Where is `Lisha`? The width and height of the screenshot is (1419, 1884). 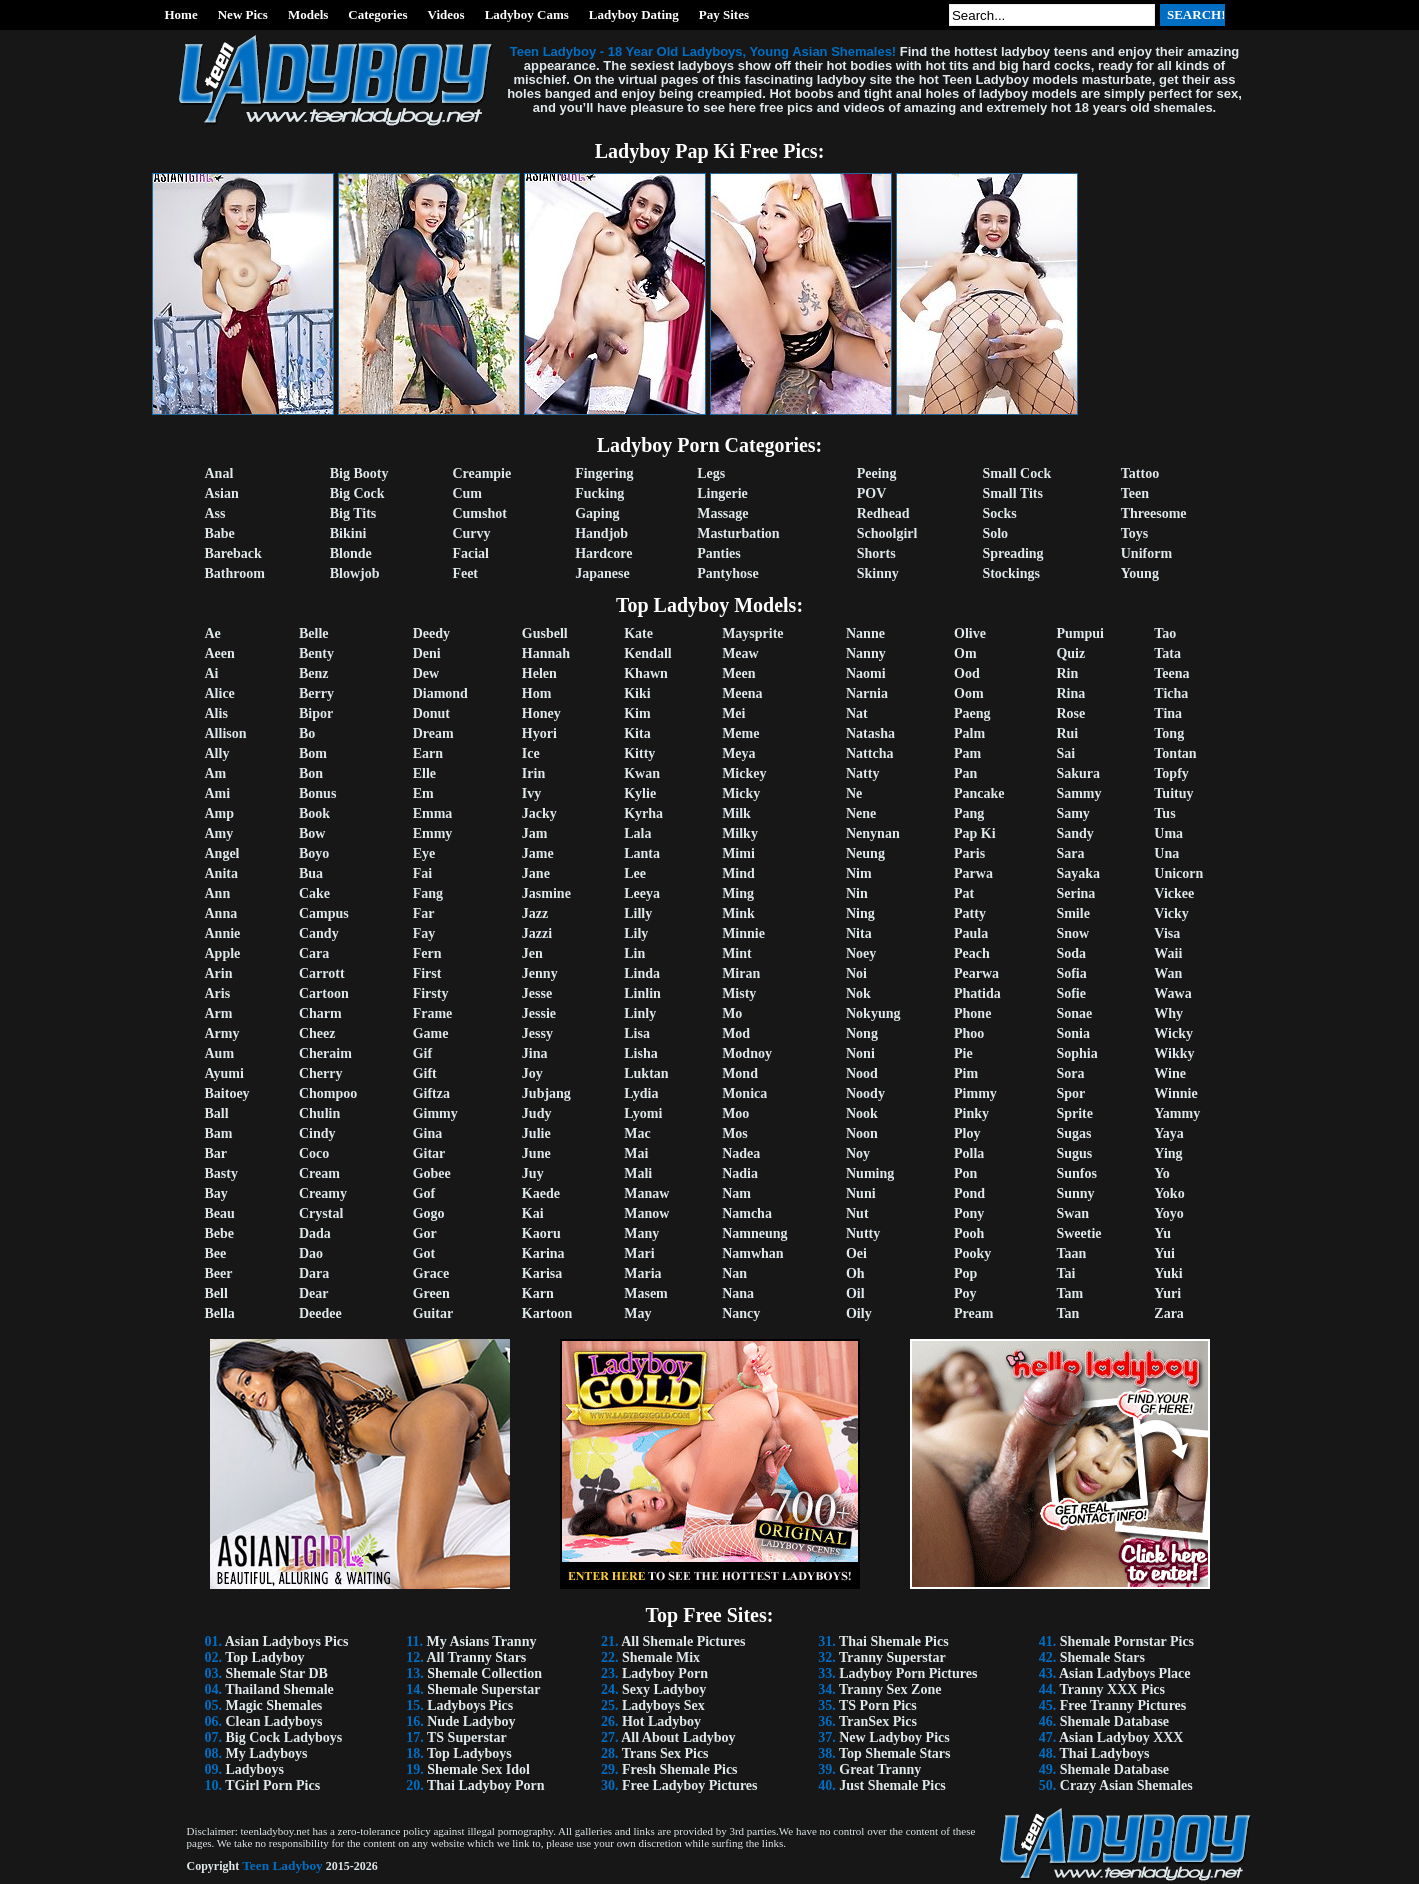
Lisha is located at coordinates (640, 1053).